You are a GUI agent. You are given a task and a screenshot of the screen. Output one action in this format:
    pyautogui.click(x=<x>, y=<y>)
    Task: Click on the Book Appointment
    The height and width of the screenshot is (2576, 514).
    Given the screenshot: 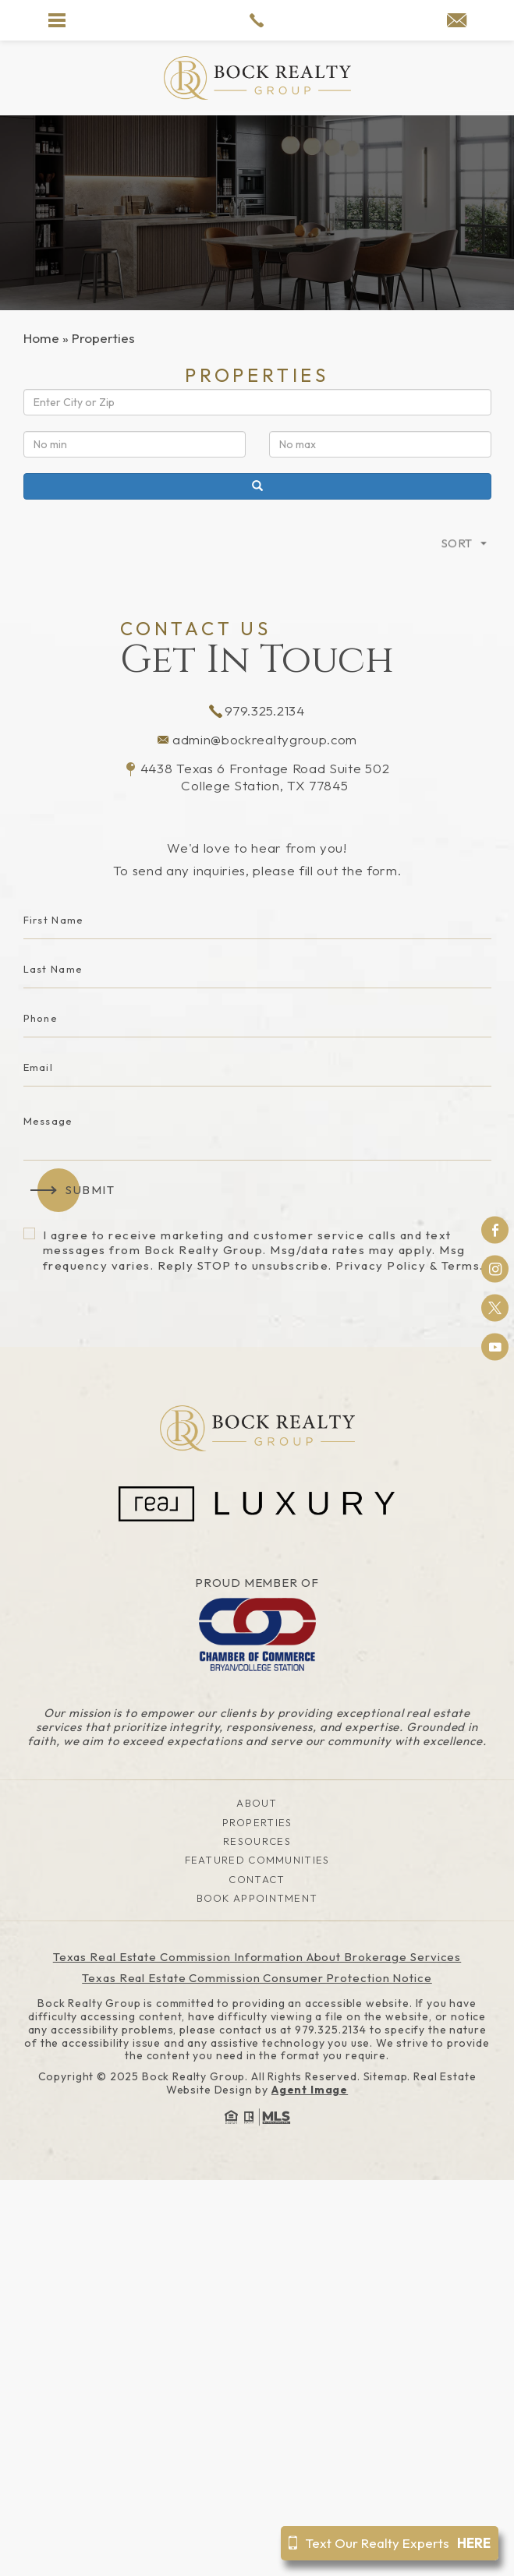 What is the action you would take?
    pyautogui.click(x=257, y=1898)
    